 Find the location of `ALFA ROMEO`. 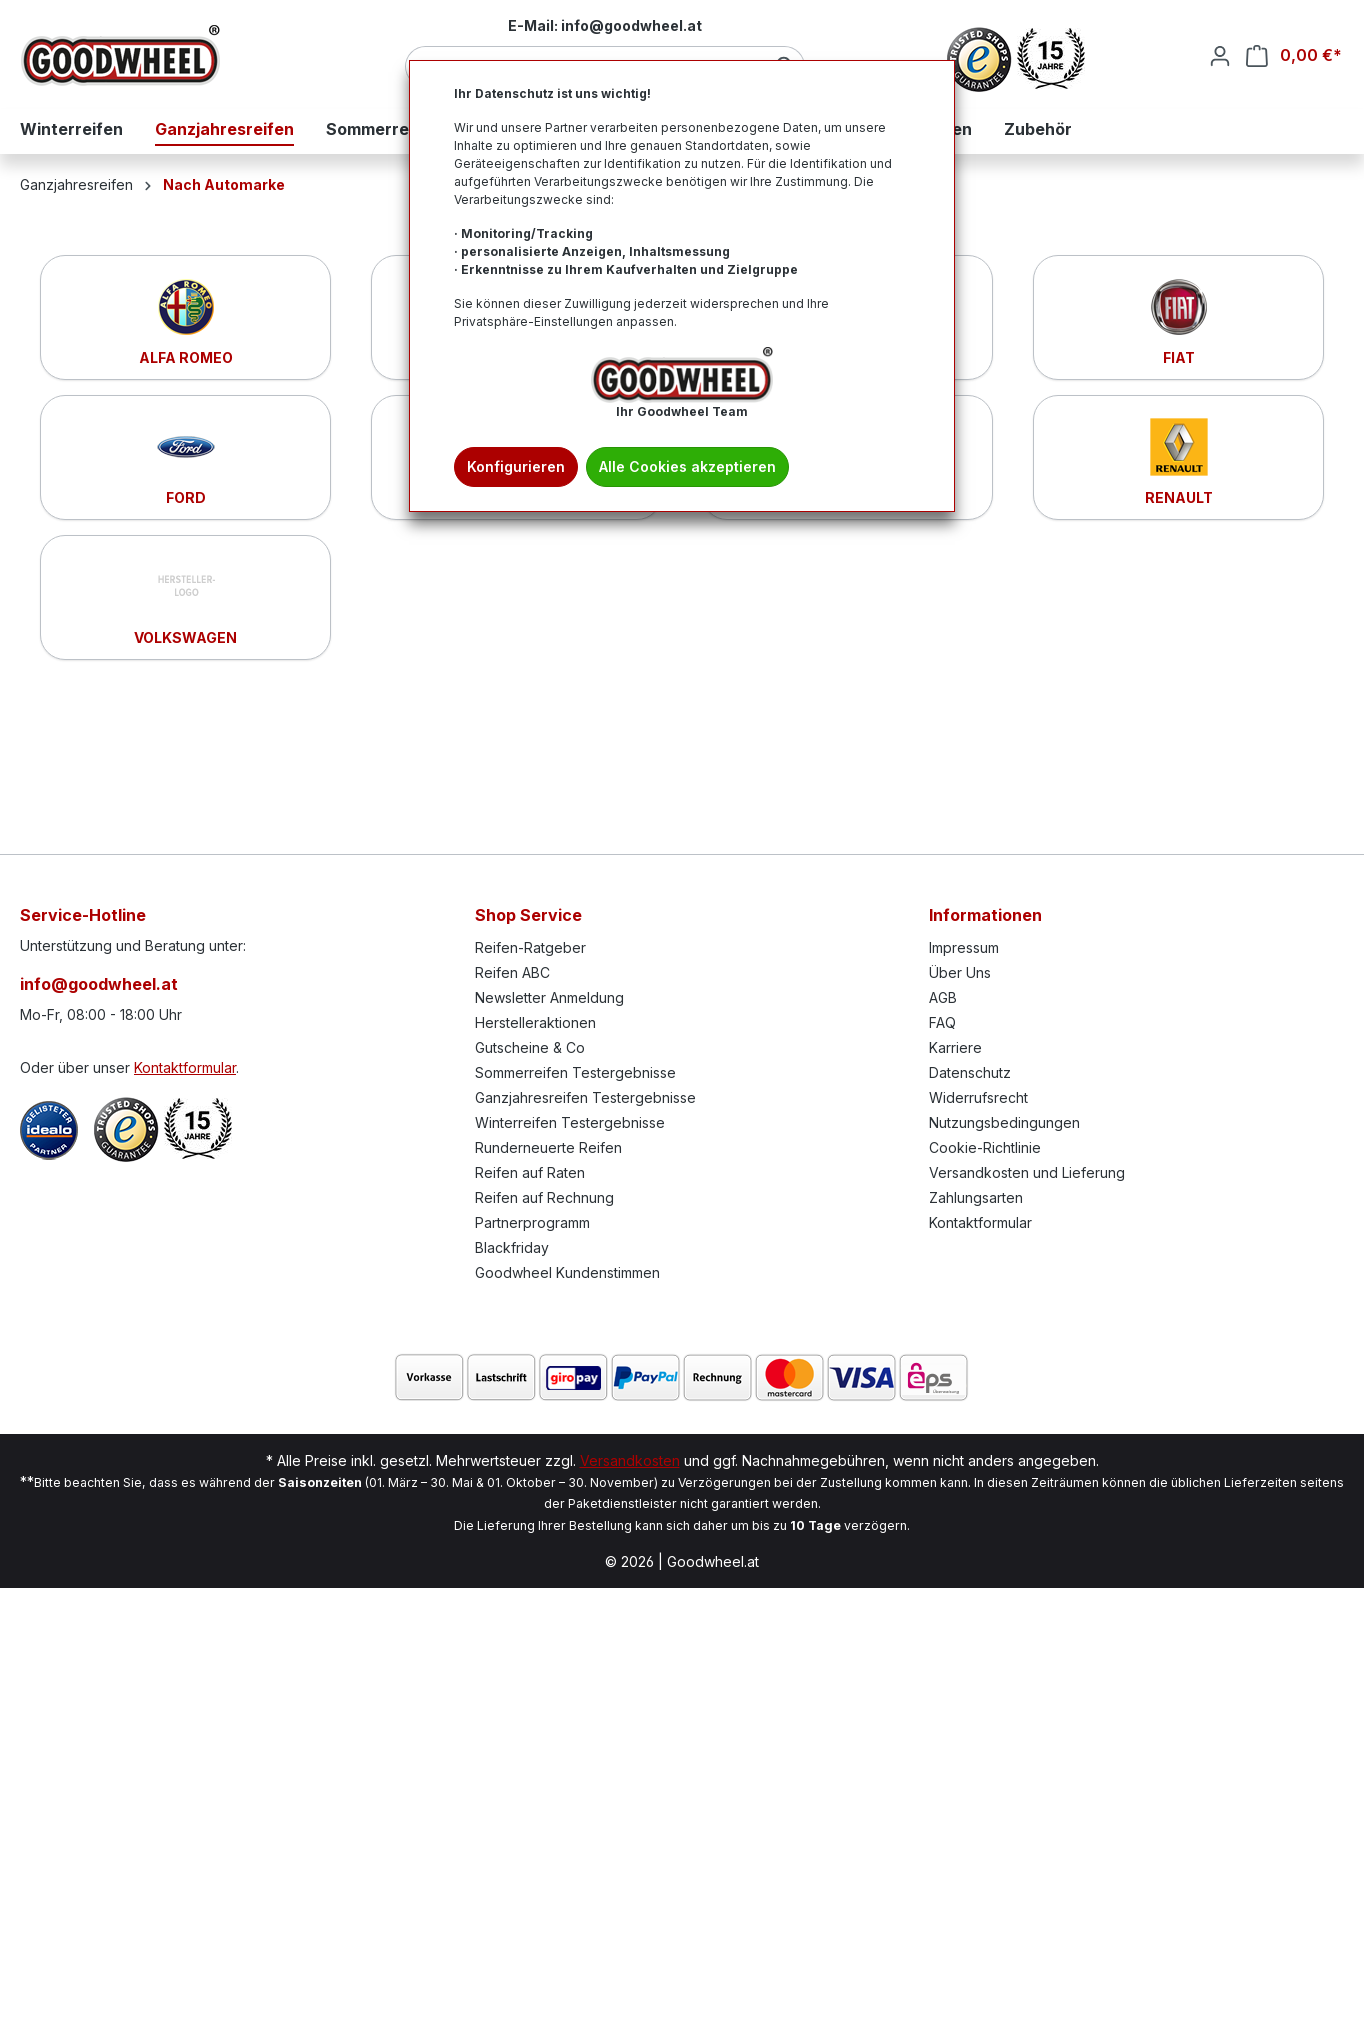

ALFA ROMEO is located at coordinates (186, 357).